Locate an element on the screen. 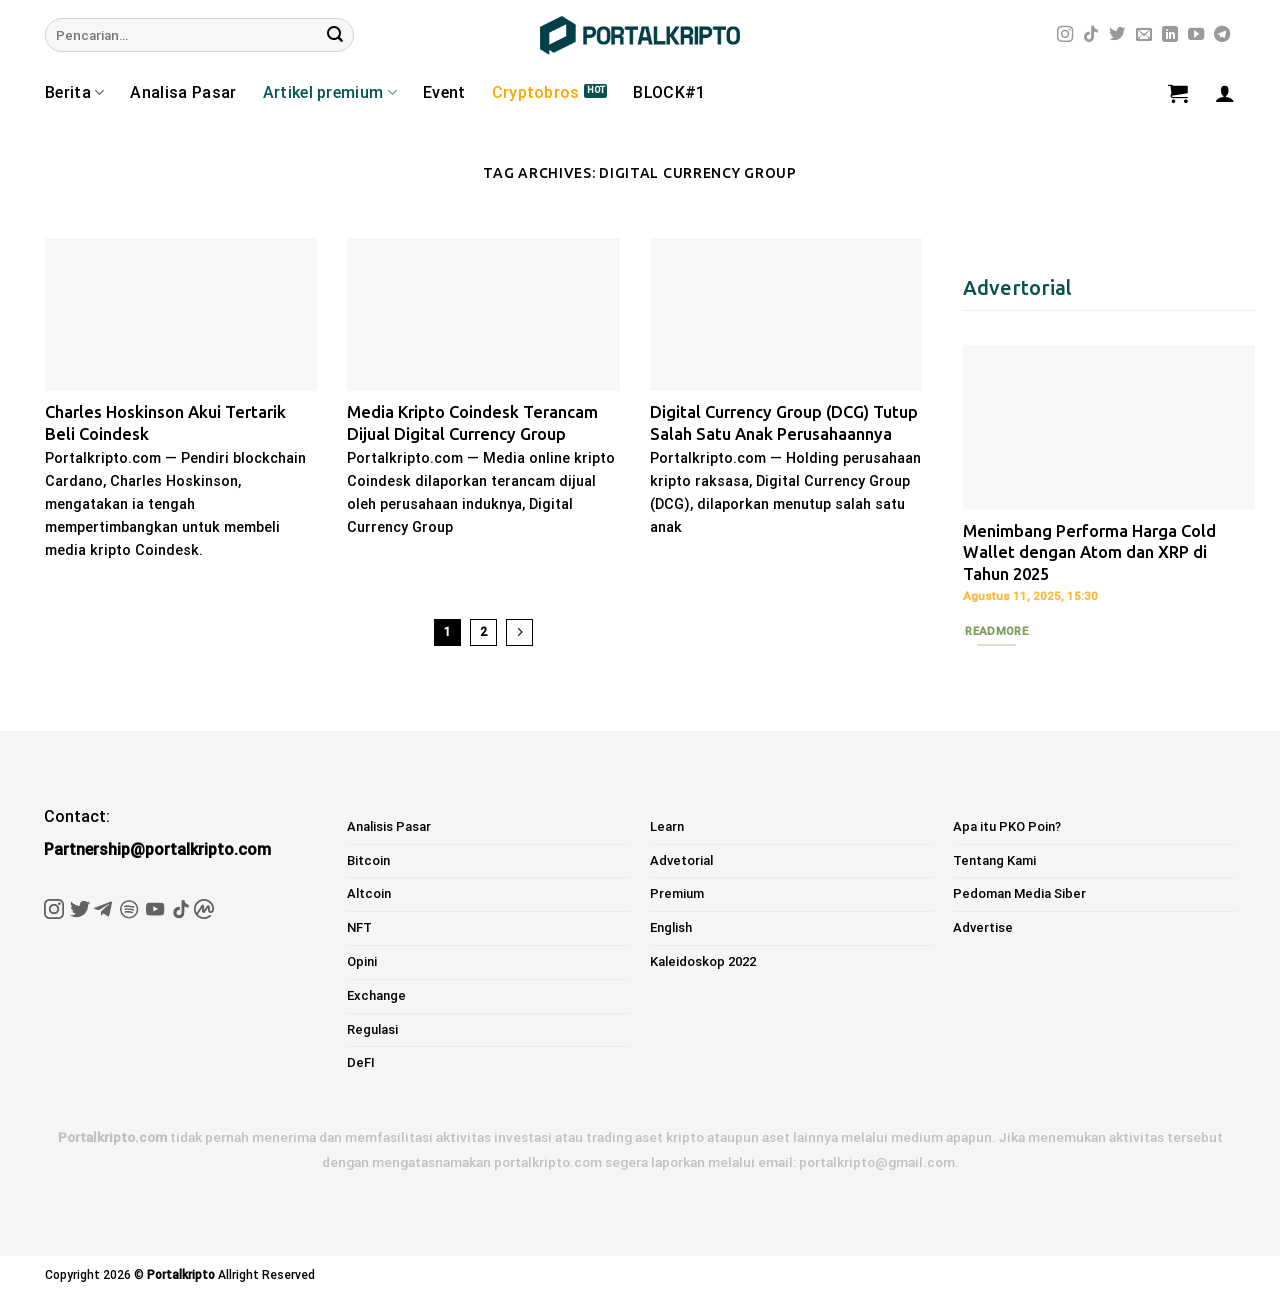 The height and width of the screenshot is (1300, 1280). Advertise is located at coordinates (983, 927).